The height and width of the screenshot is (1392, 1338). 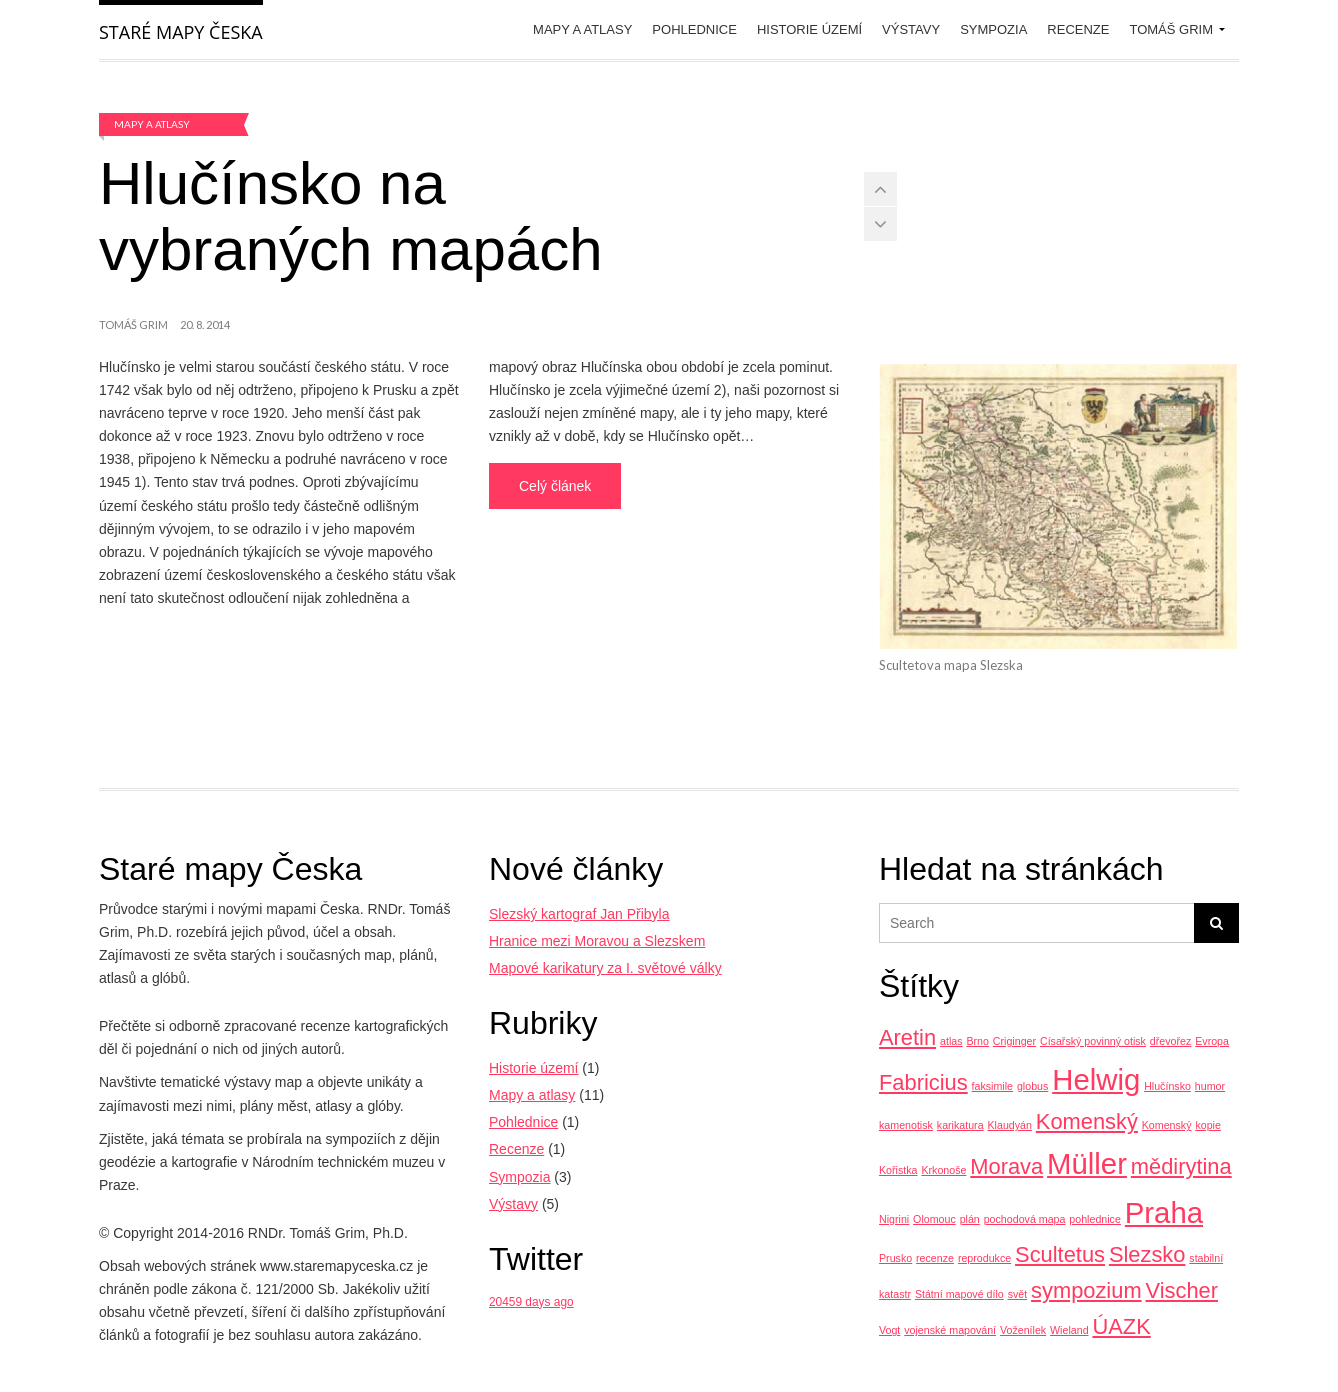 I want to click on Criginger, so click(x=1014, y=1041).